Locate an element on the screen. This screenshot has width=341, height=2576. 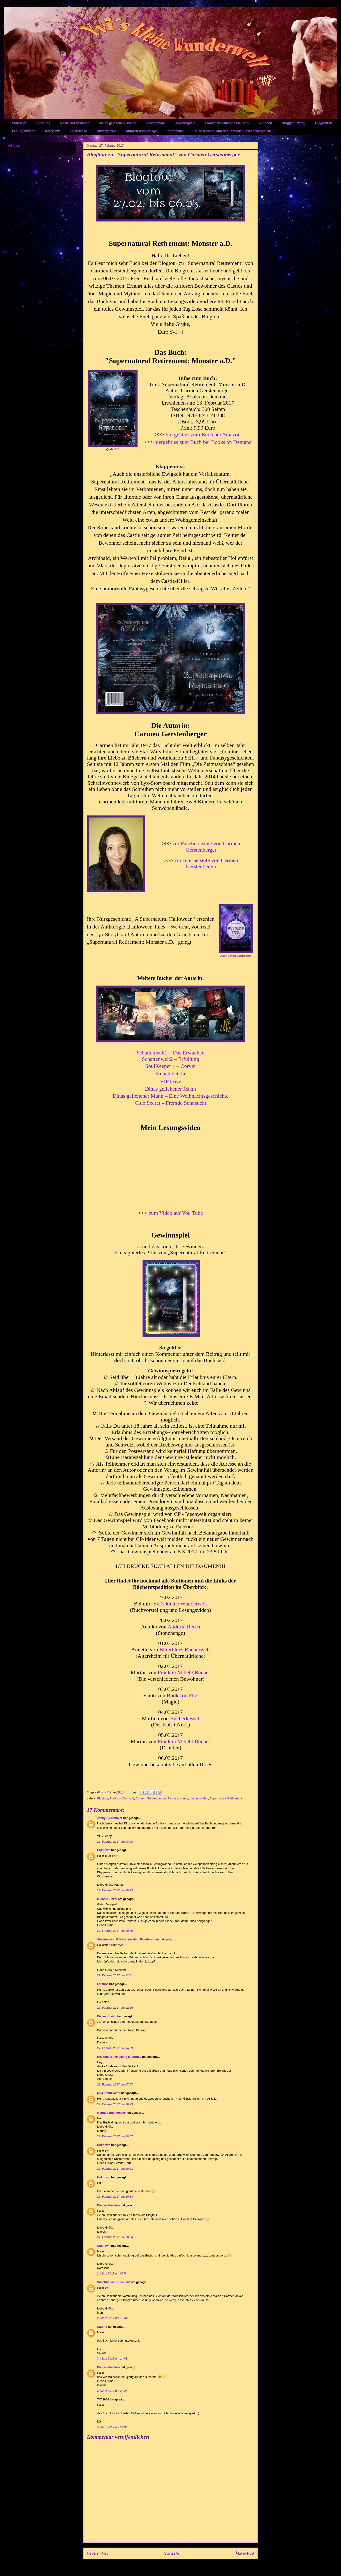
Impressum is located at coordinates (175, 131).